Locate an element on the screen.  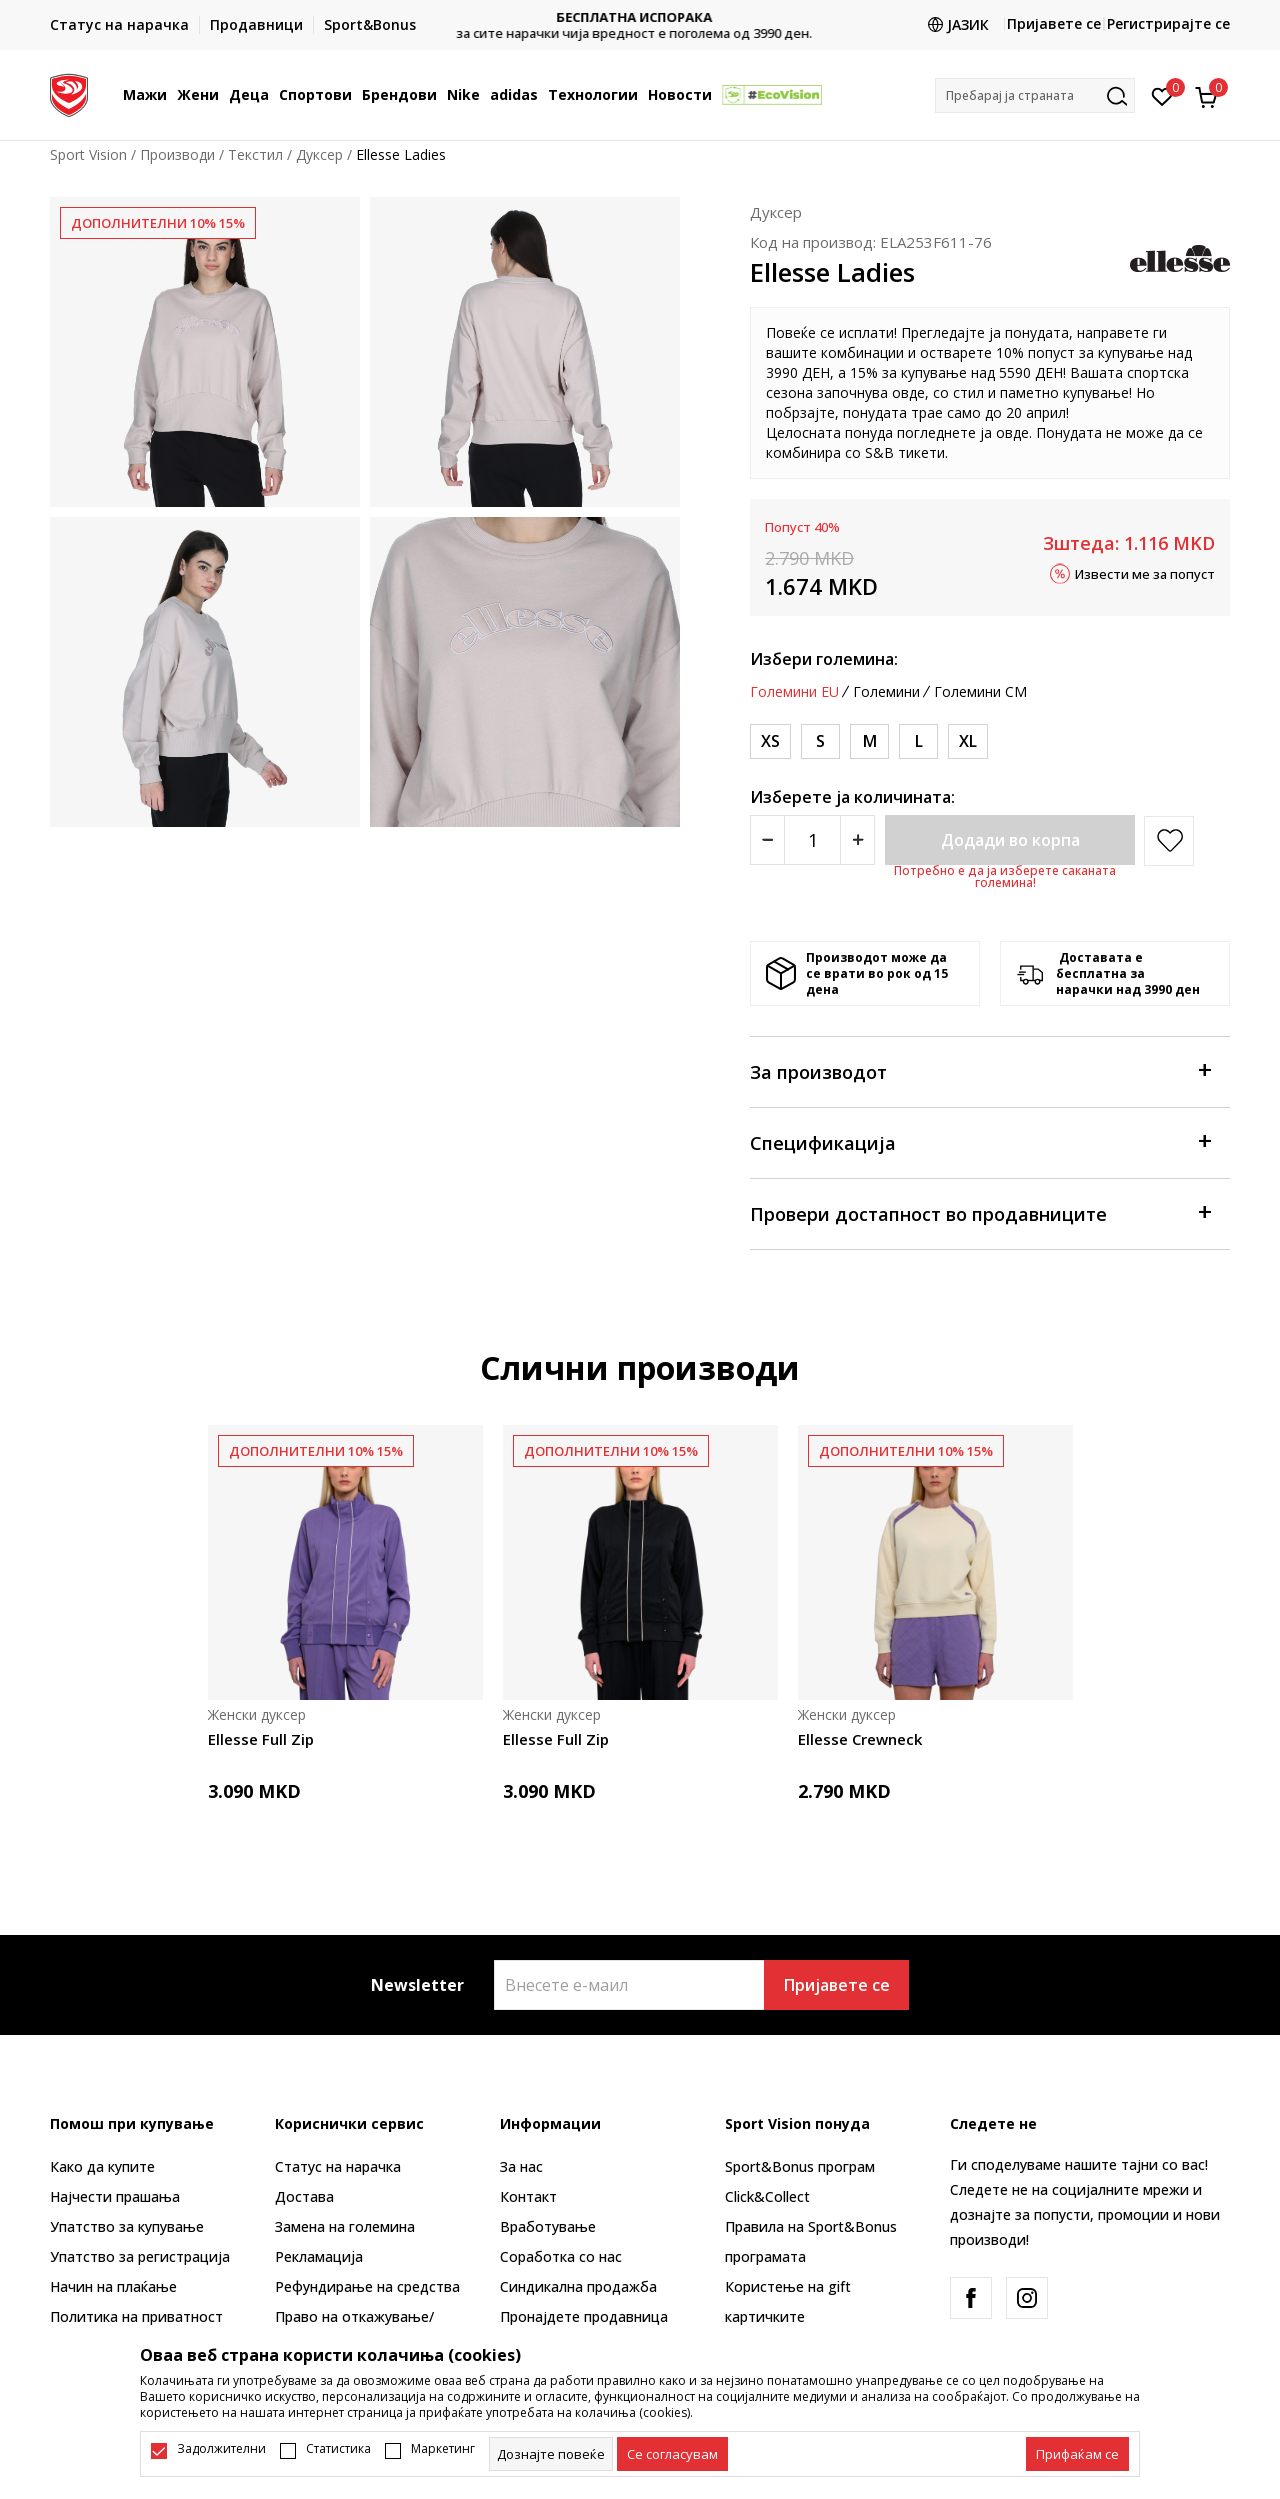
Регистрирајте се is located at coordinates (1168, 23).